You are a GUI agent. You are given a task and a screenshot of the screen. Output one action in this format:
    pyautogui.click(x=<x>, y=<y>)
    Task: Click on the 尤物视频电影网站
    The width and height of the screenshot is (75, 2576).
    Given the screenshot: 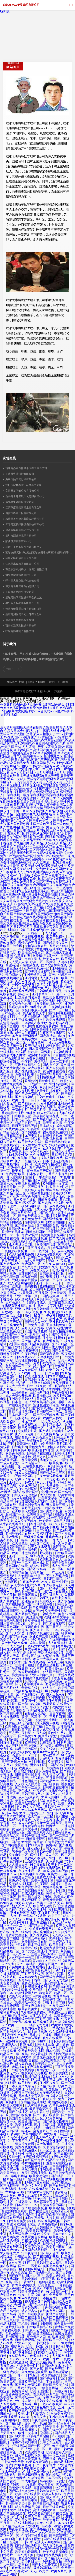 What is the action you would take?
    pyautogui.click(x=59, y=2179)
    